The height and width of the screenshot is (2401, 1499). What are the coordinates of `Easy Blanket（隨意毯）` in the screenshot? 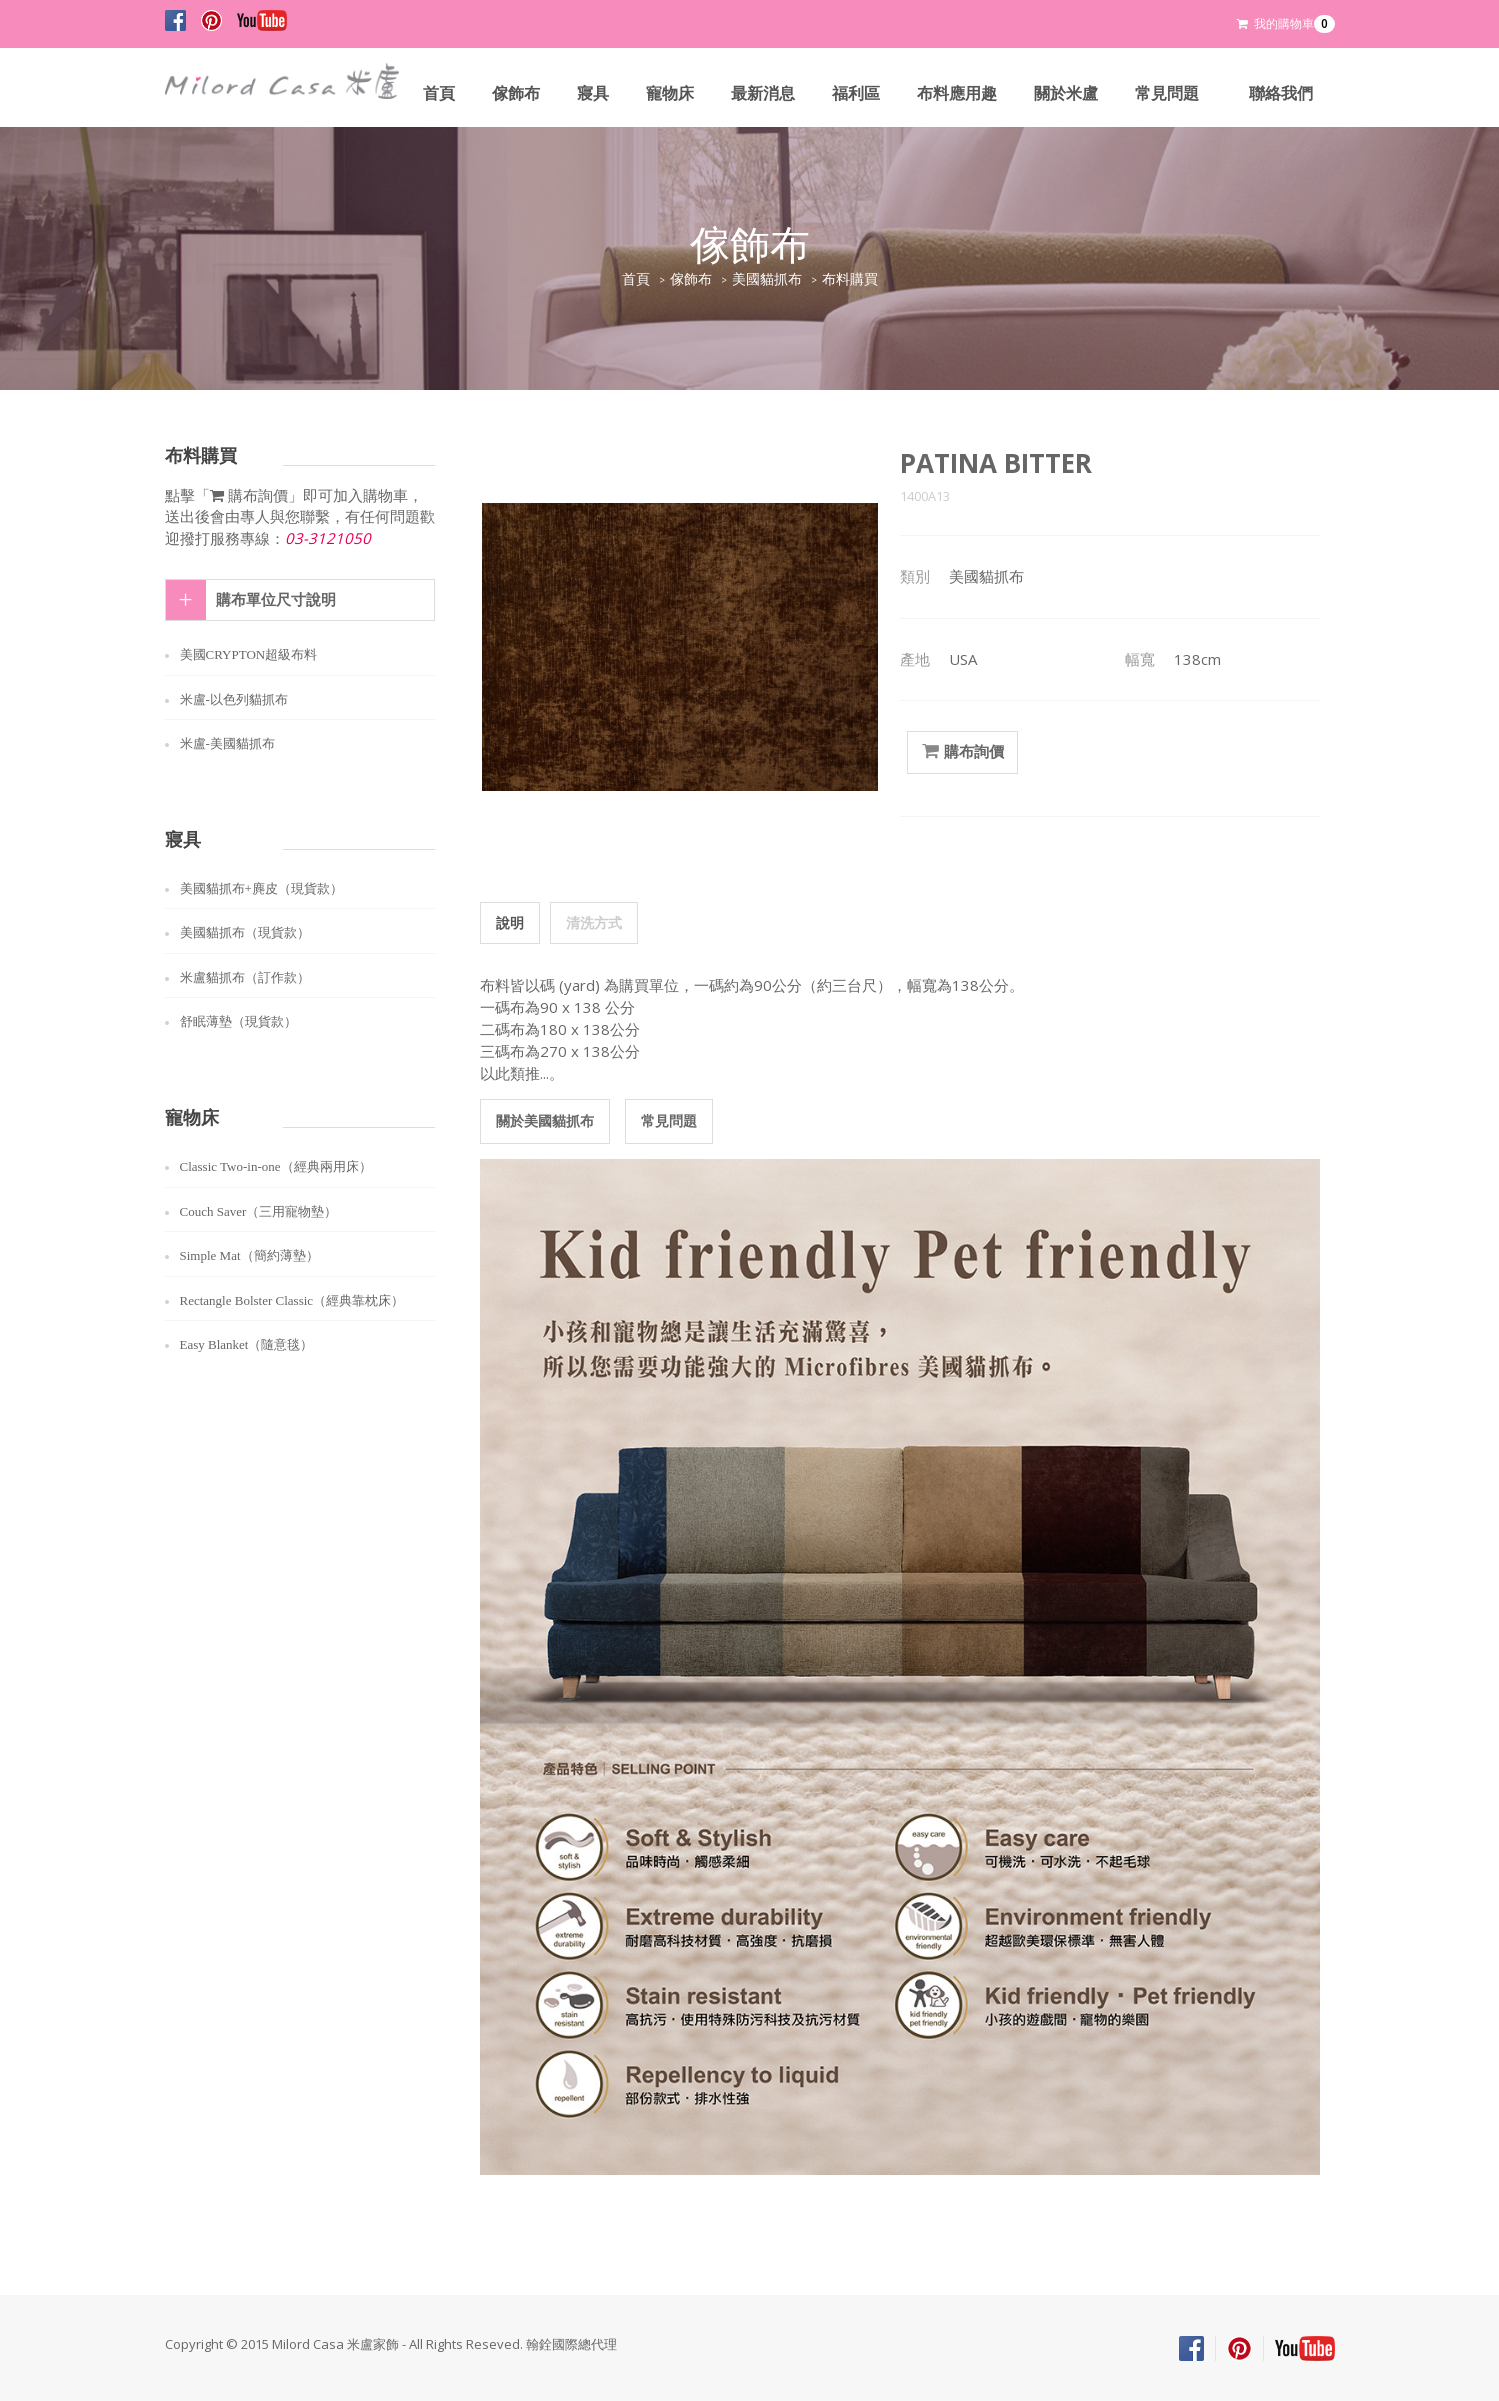 It's located at (247, 1344).